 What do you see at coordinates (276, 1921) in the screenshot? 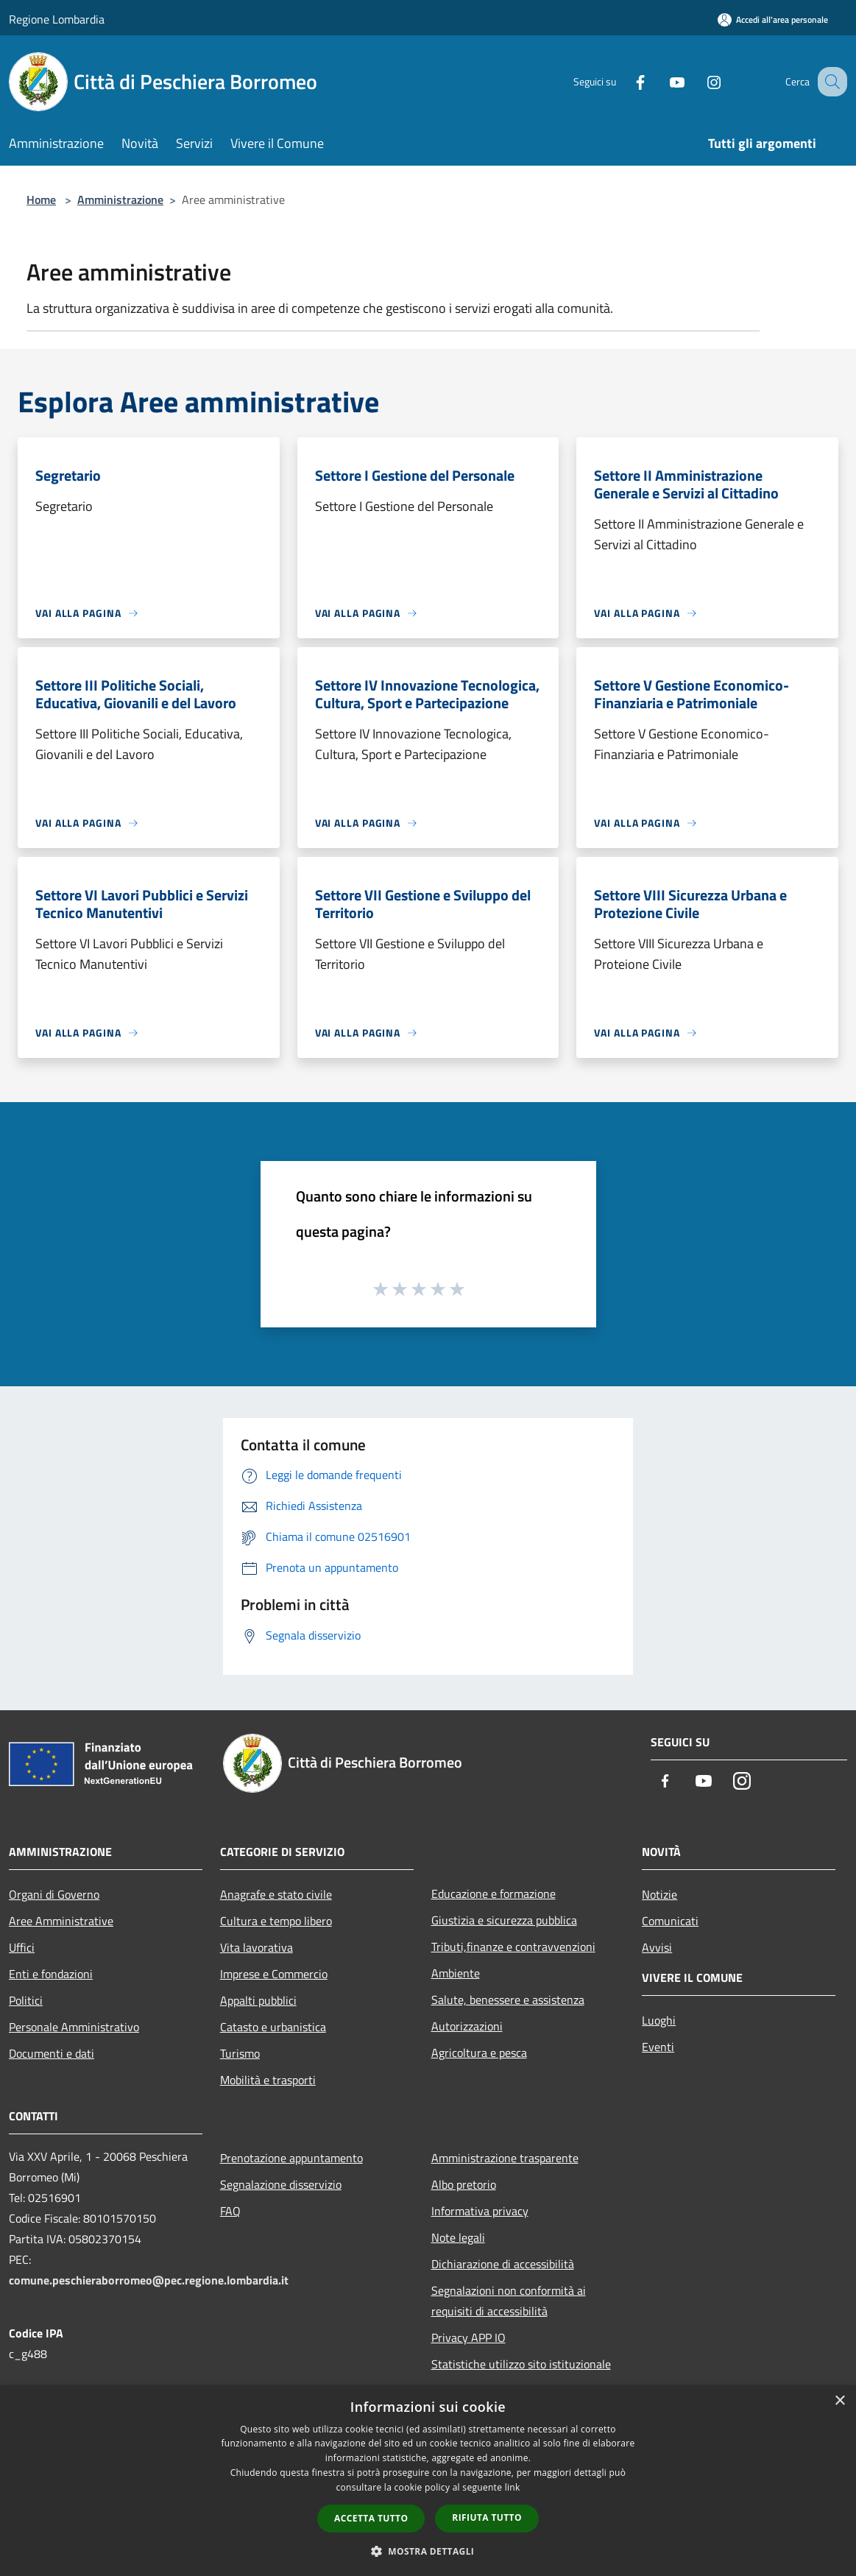
I see `Cultura e tempo libero` at bounding box center [276, 1921].